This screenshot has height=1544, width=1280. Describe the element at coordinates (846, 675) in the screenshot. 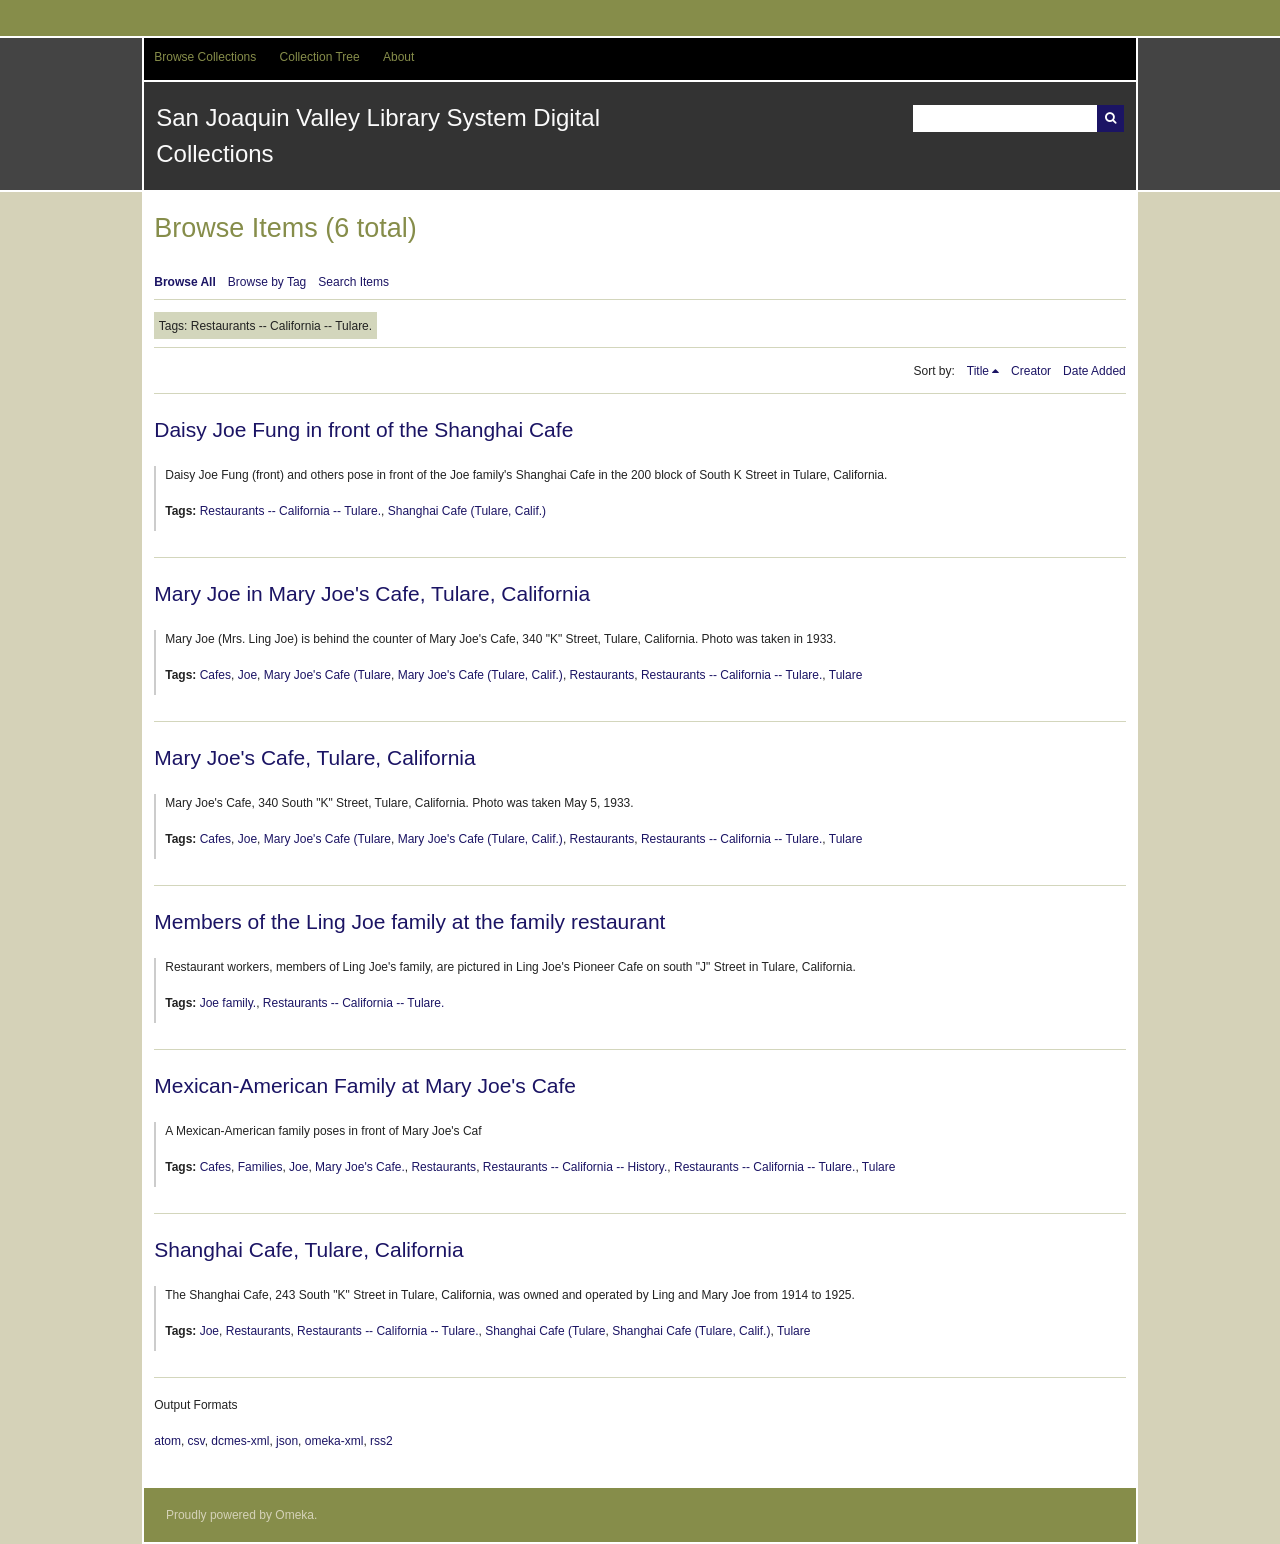

I see `Tulare` at that location.